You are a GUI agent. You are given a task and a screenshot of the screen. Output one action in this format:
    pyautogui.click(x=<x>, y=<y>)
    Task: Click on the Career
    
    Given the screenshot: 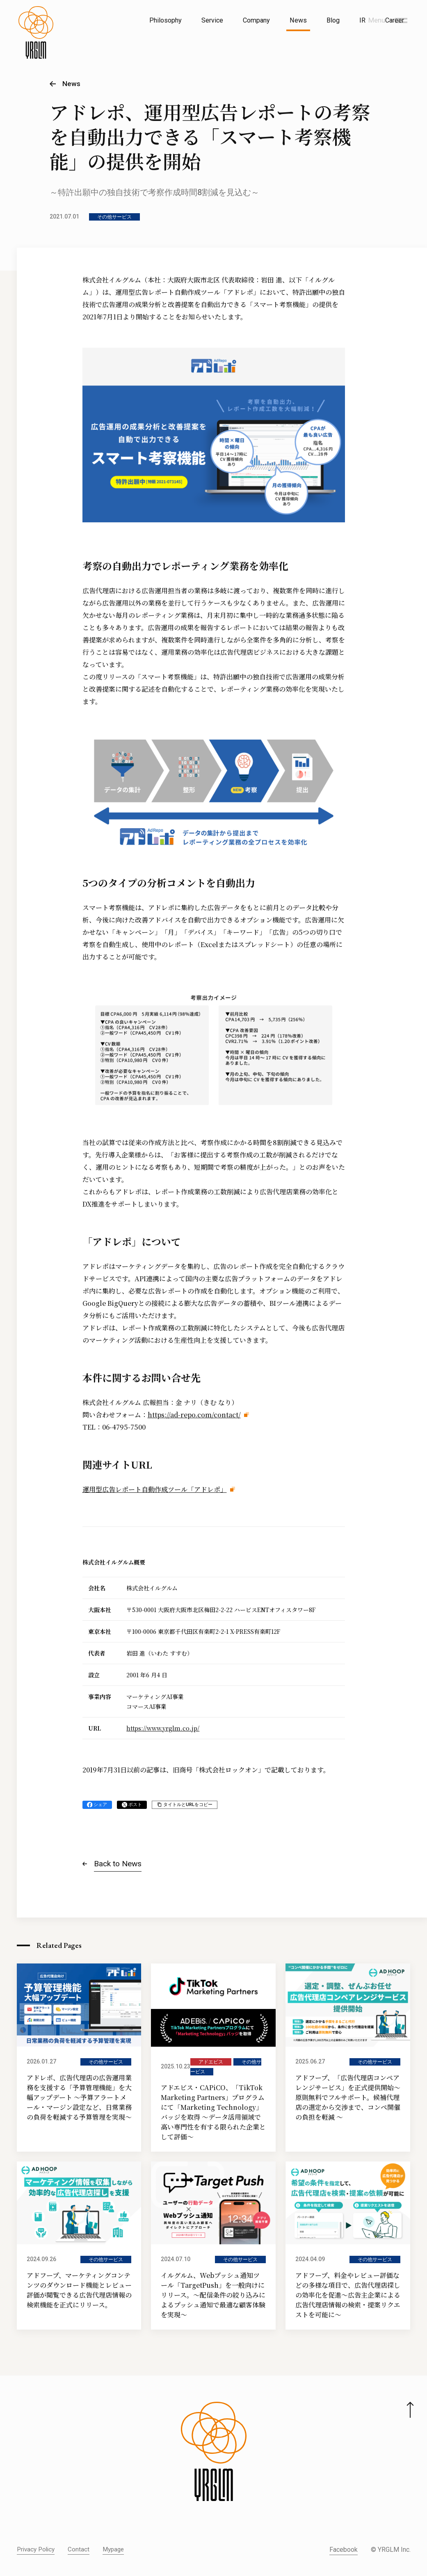 What is the action you would take?
    pyautogui.click(x=394, y=20)
    